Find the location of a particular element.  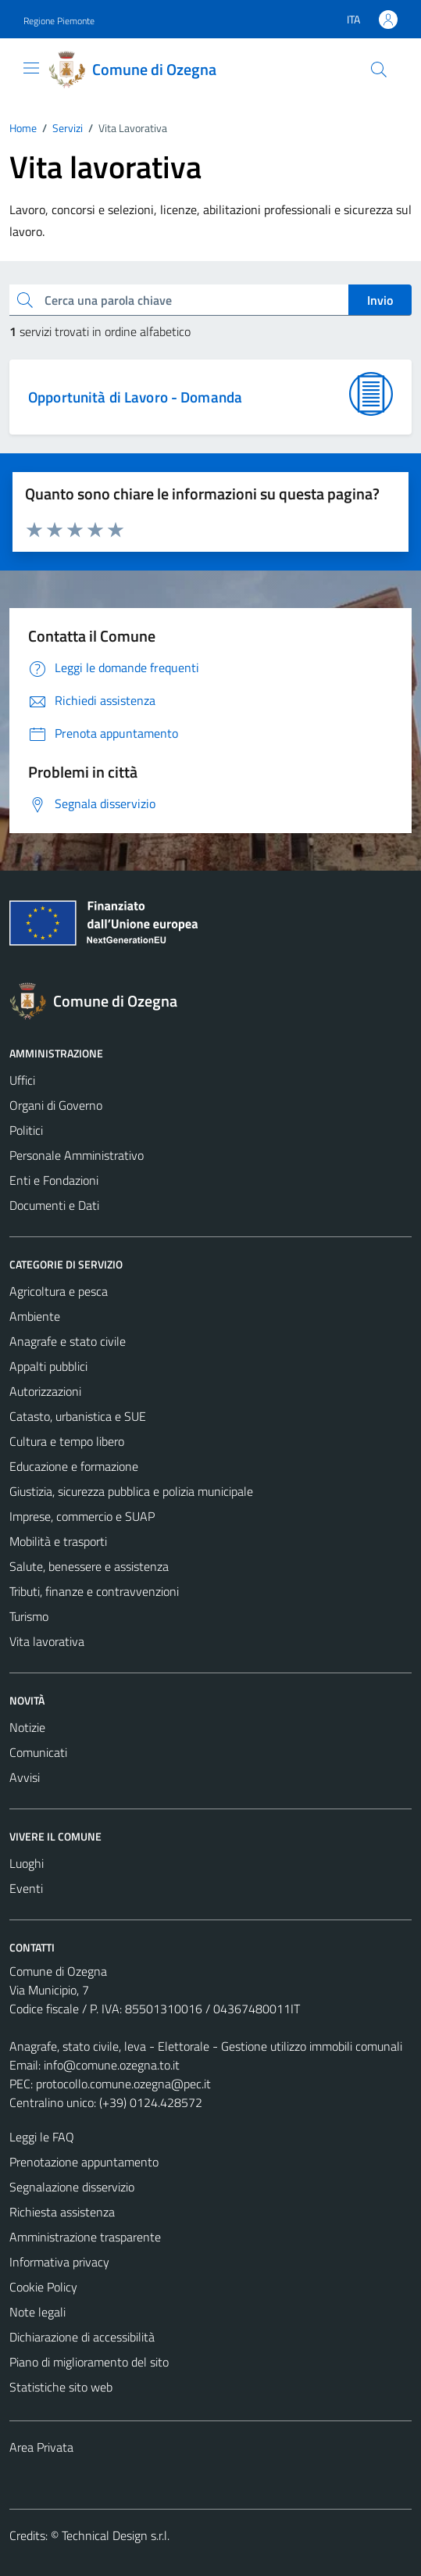

Imprese, commercio e SUAP is located at coordinates (82, 1516).